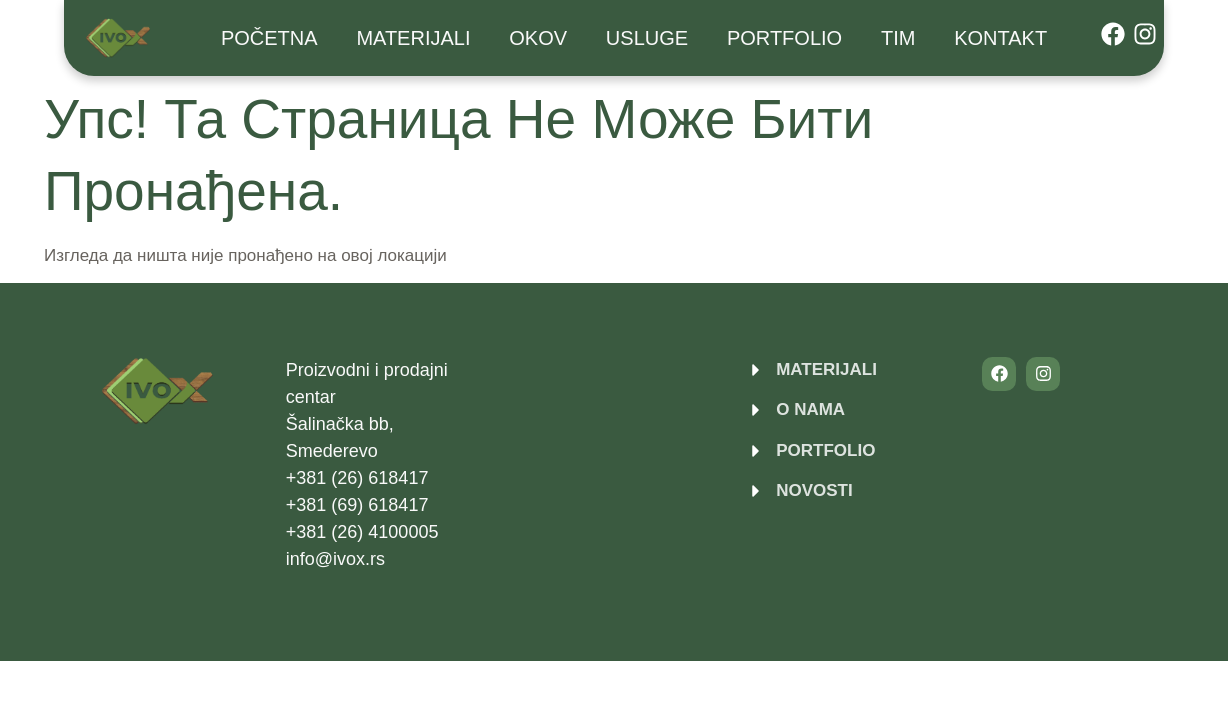 This screenshot has width=1228, height=720. Describe the element at coordinates (647, 38) in the screenshot. I see `USLUGE` at that location.